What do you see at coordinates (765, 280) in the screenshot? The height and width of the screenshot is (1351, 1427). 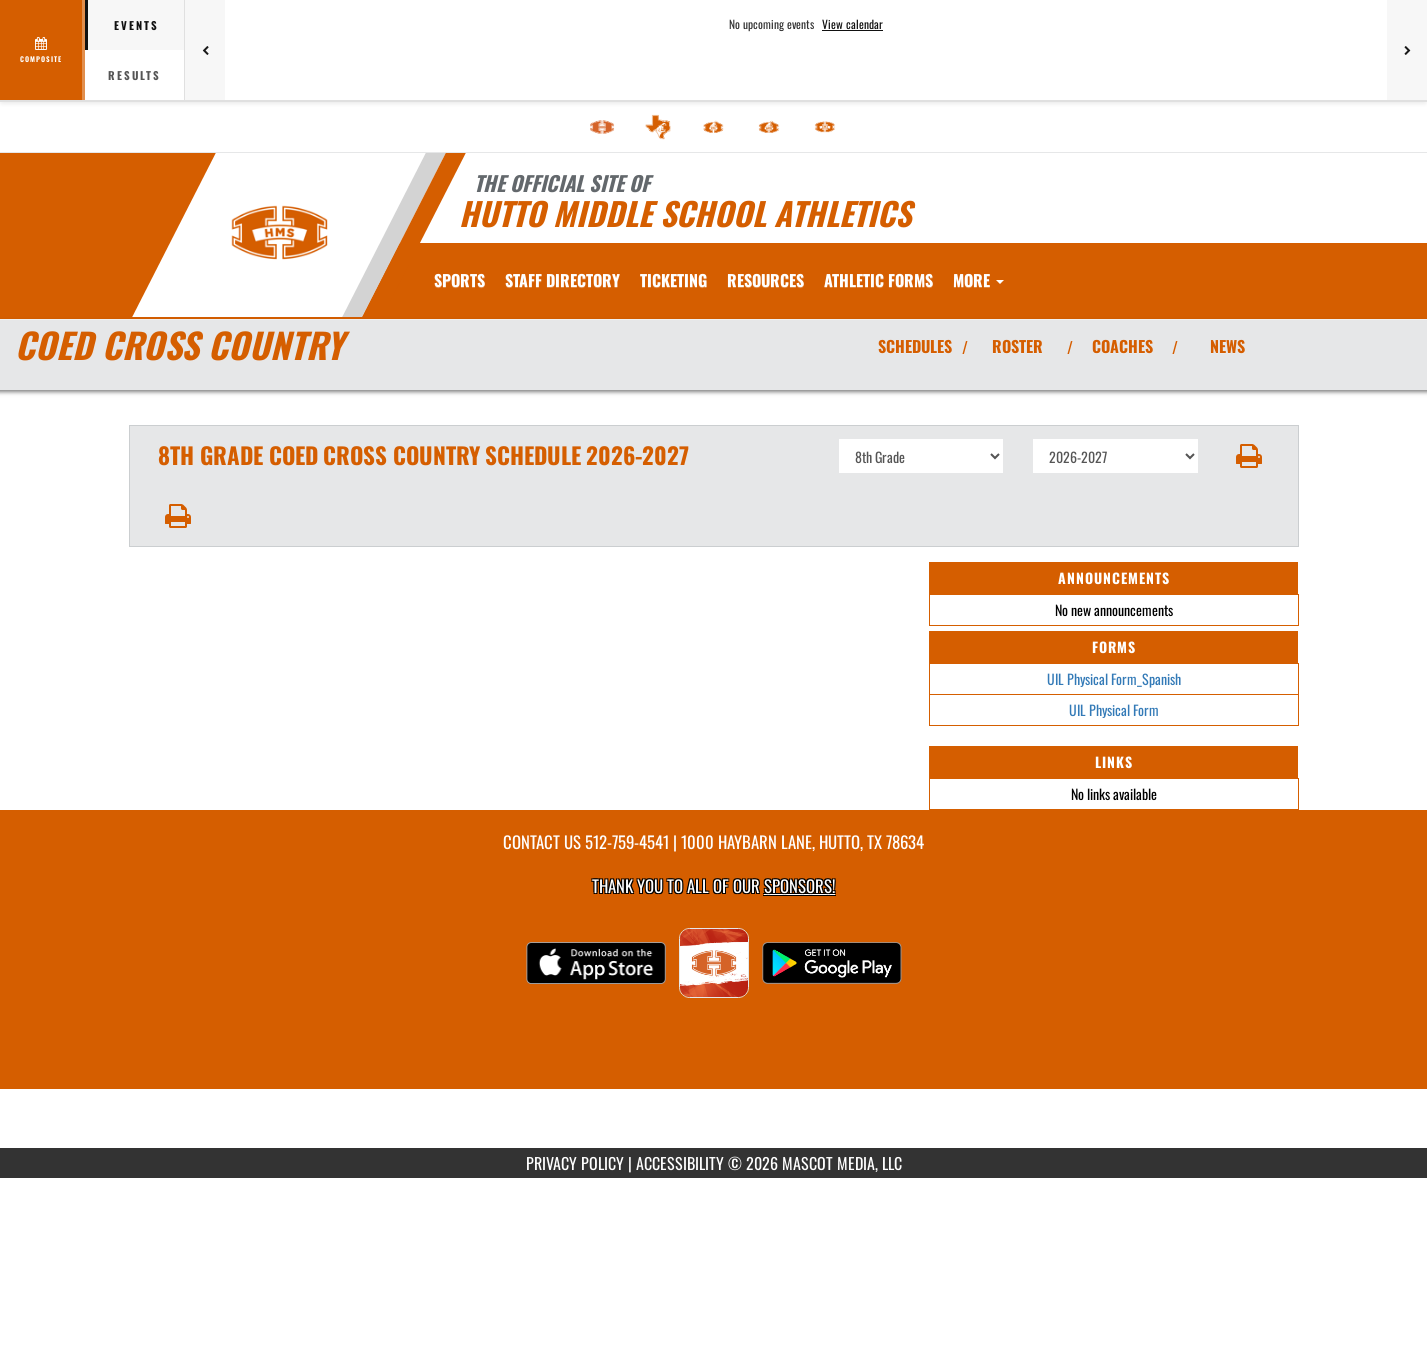 I see `RESOURCES [menuitem]` at bounding box center [765, 280].